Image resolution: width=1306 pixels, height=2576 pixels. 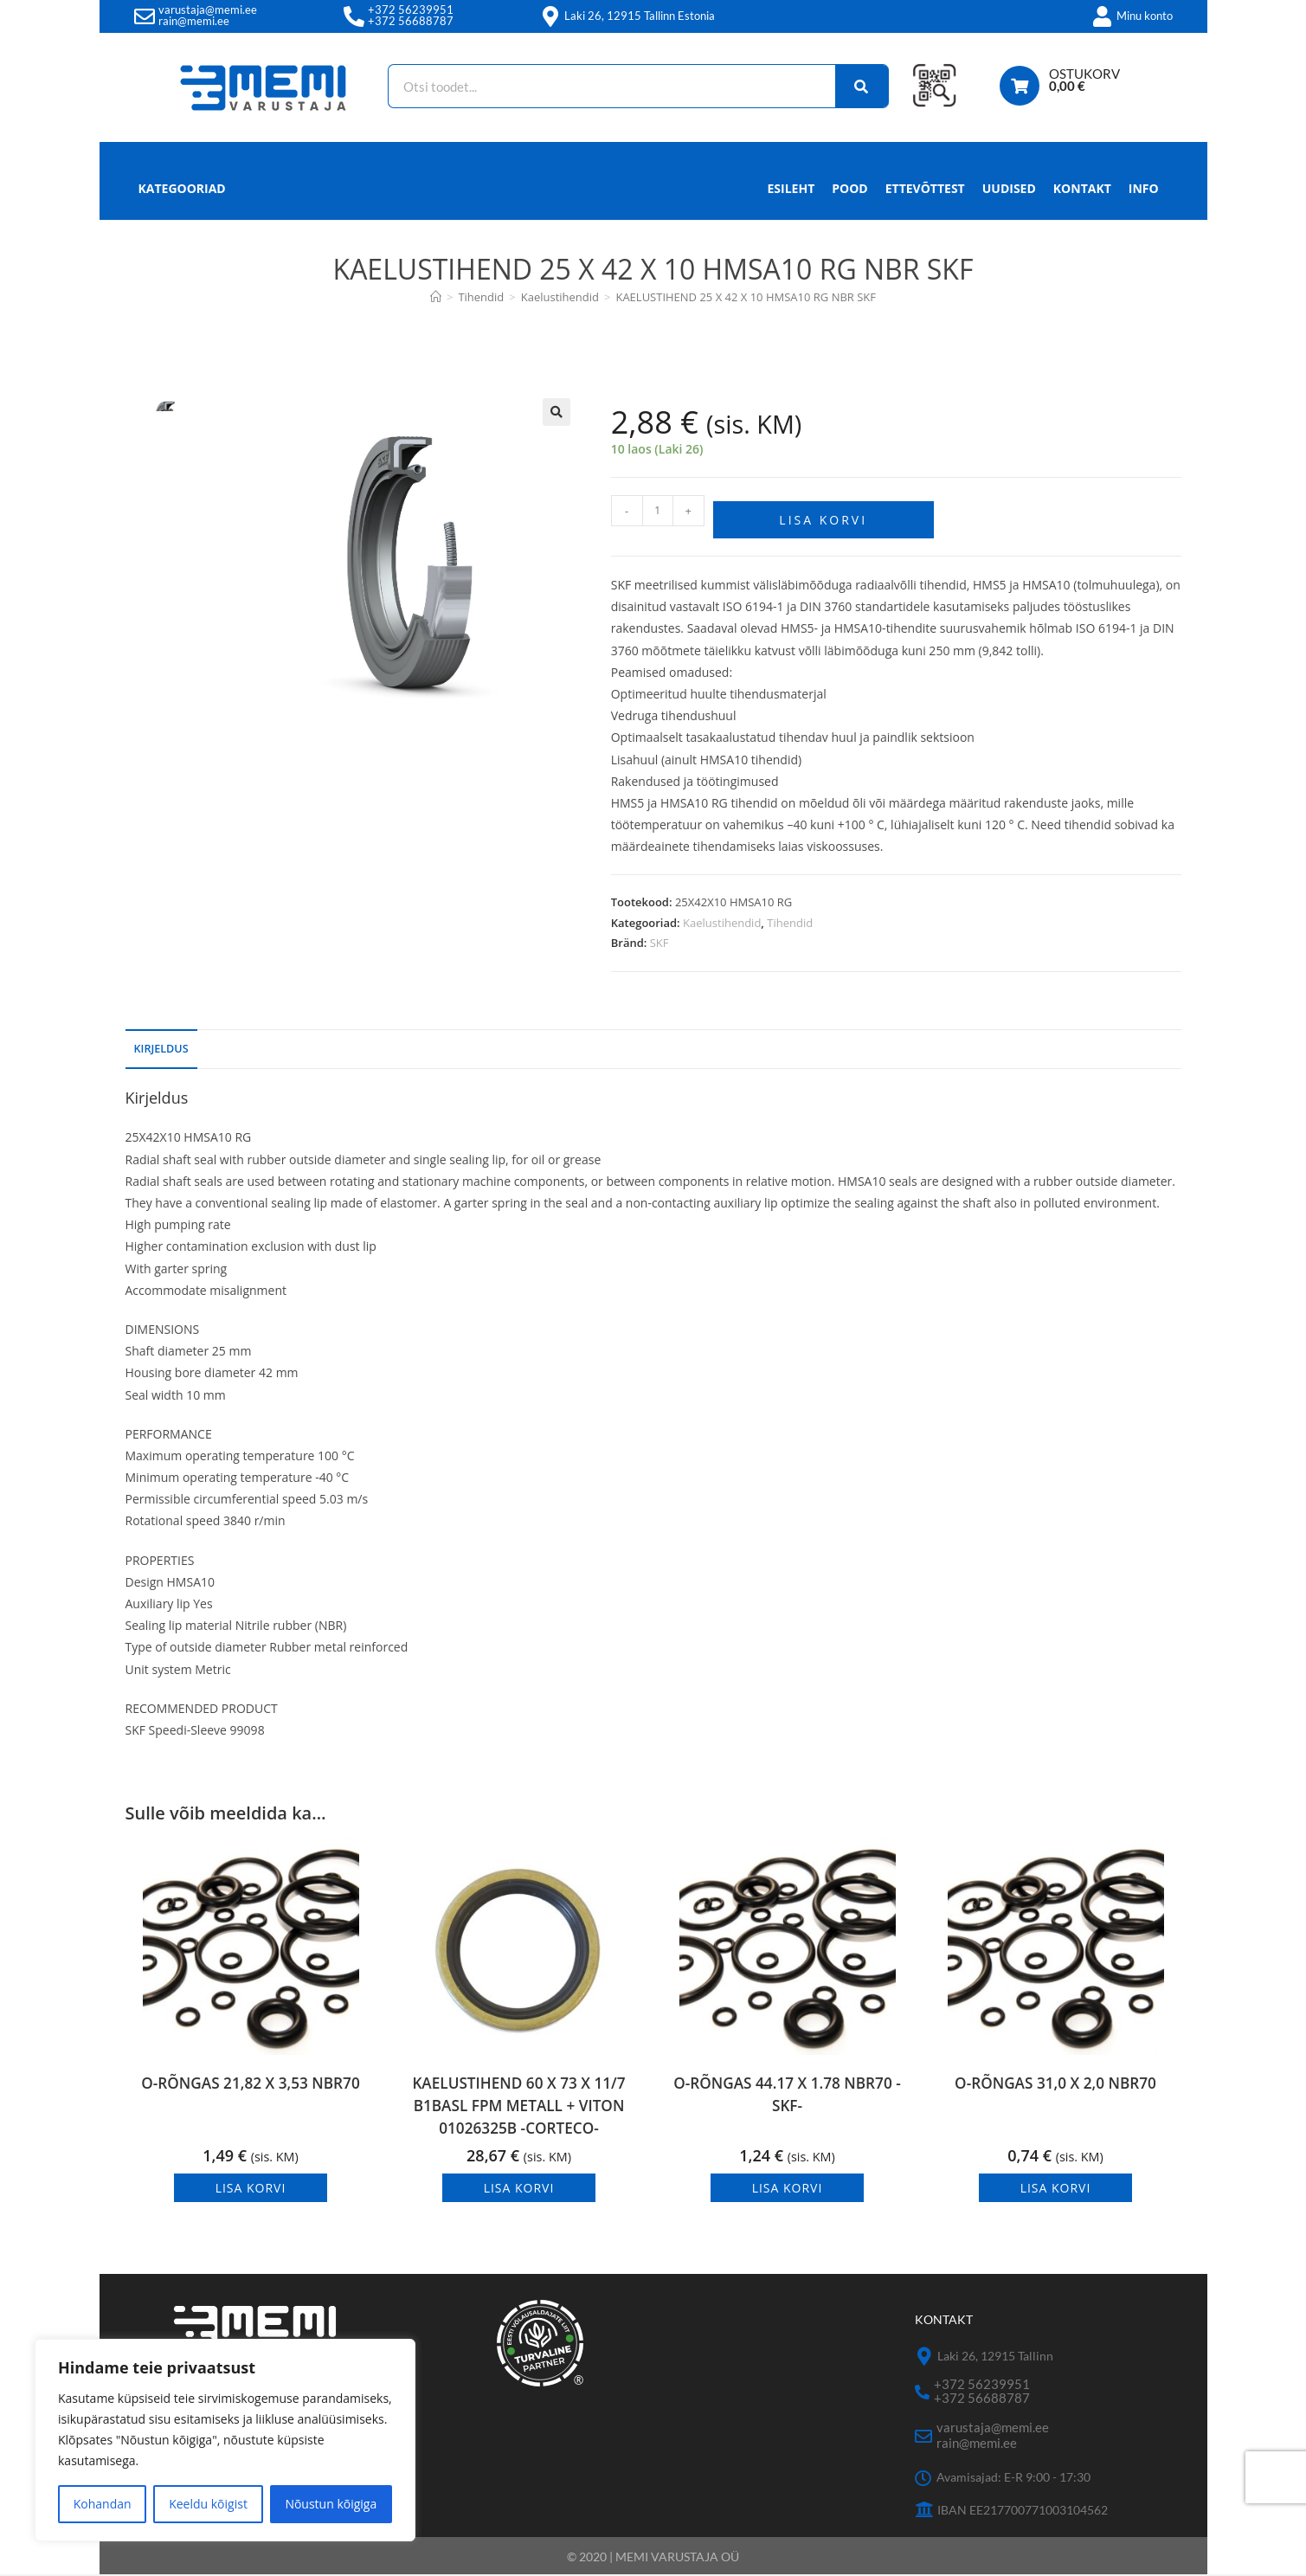 What do you see at coordinates (1102, 16) in the screenshot?
I see `[Minu konto]` at bounding box center [1102, 16].